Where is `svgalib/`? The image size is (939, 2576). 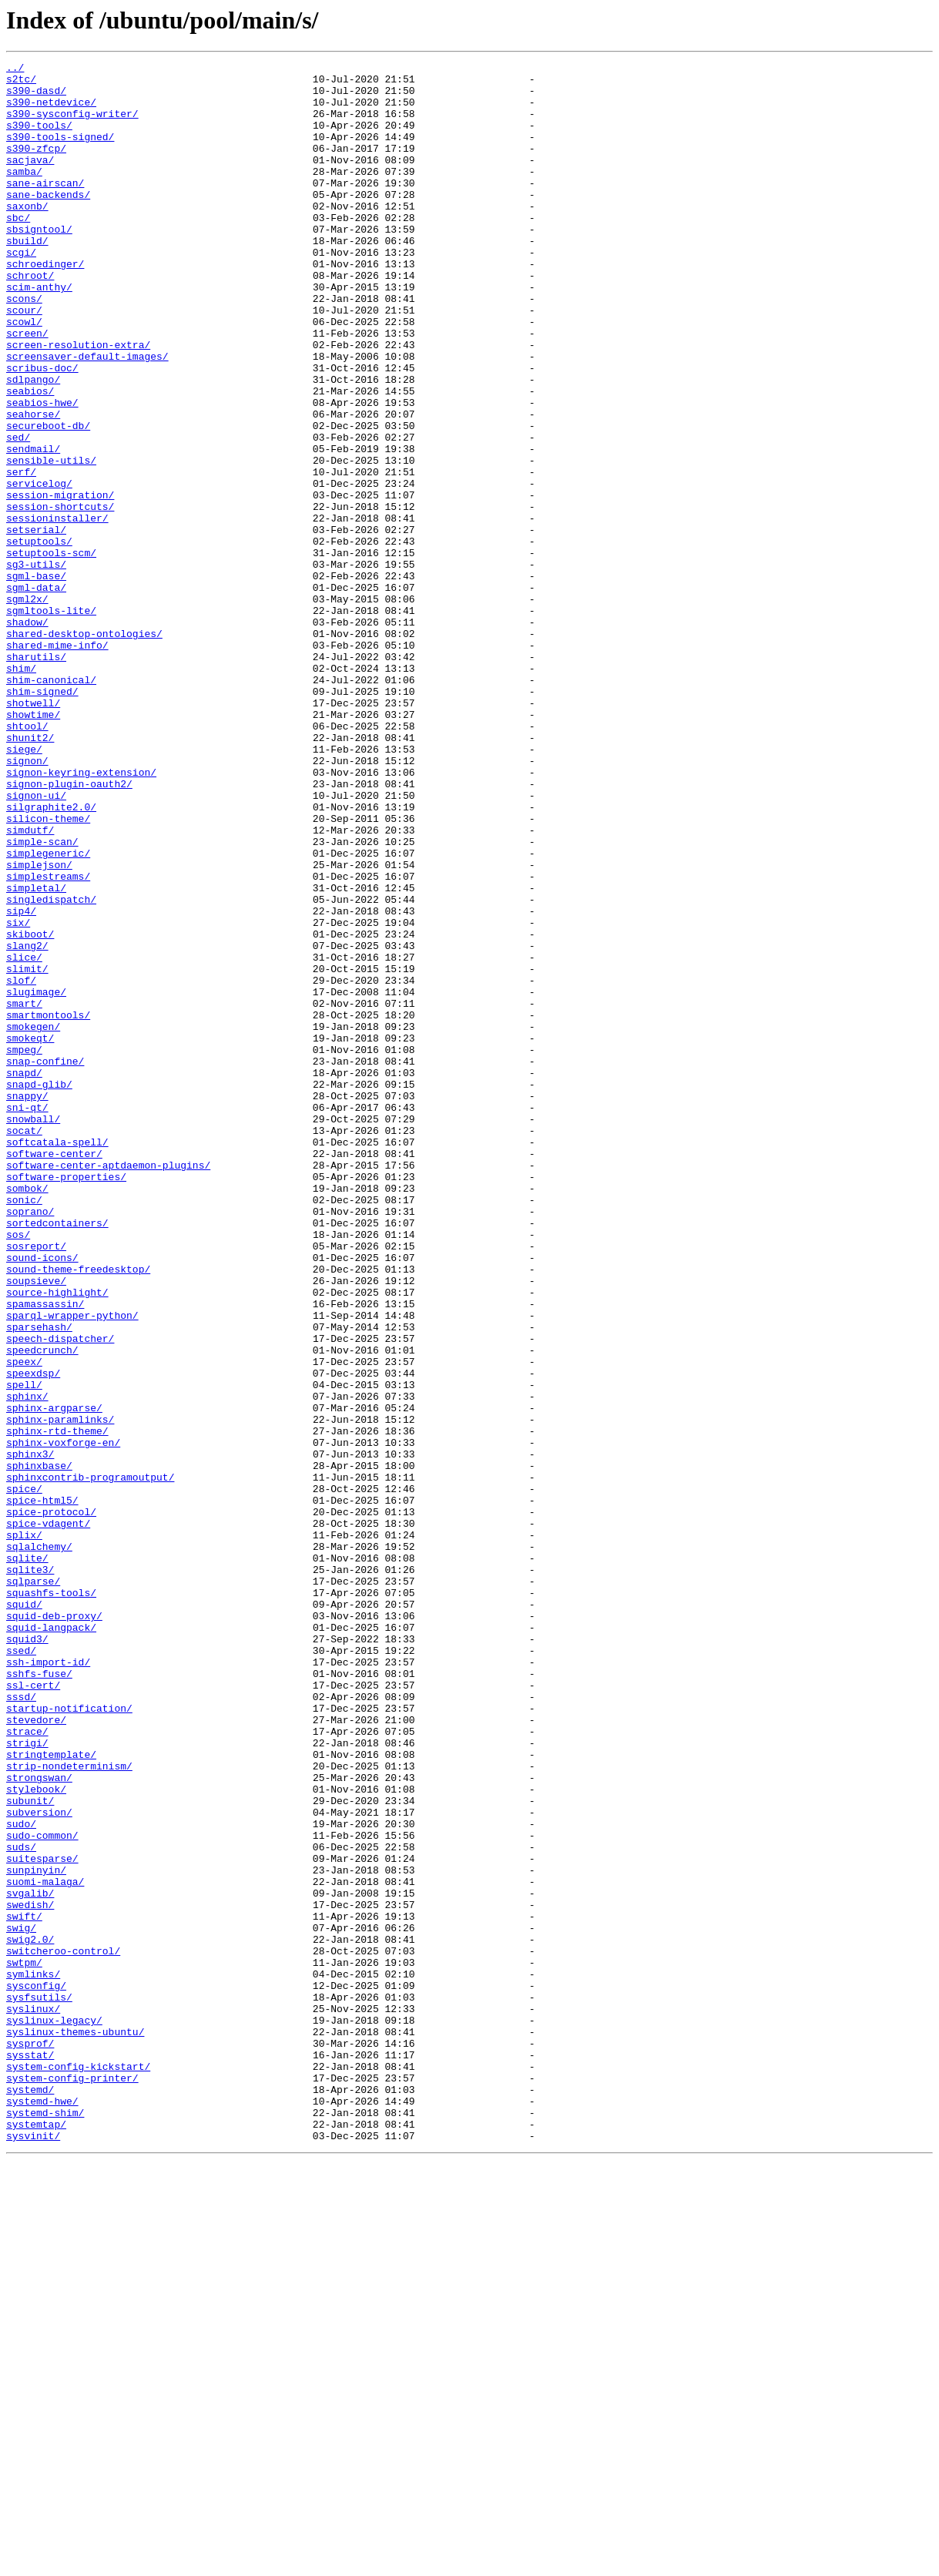
svgalib/ is located at coordinates (30, 2260).